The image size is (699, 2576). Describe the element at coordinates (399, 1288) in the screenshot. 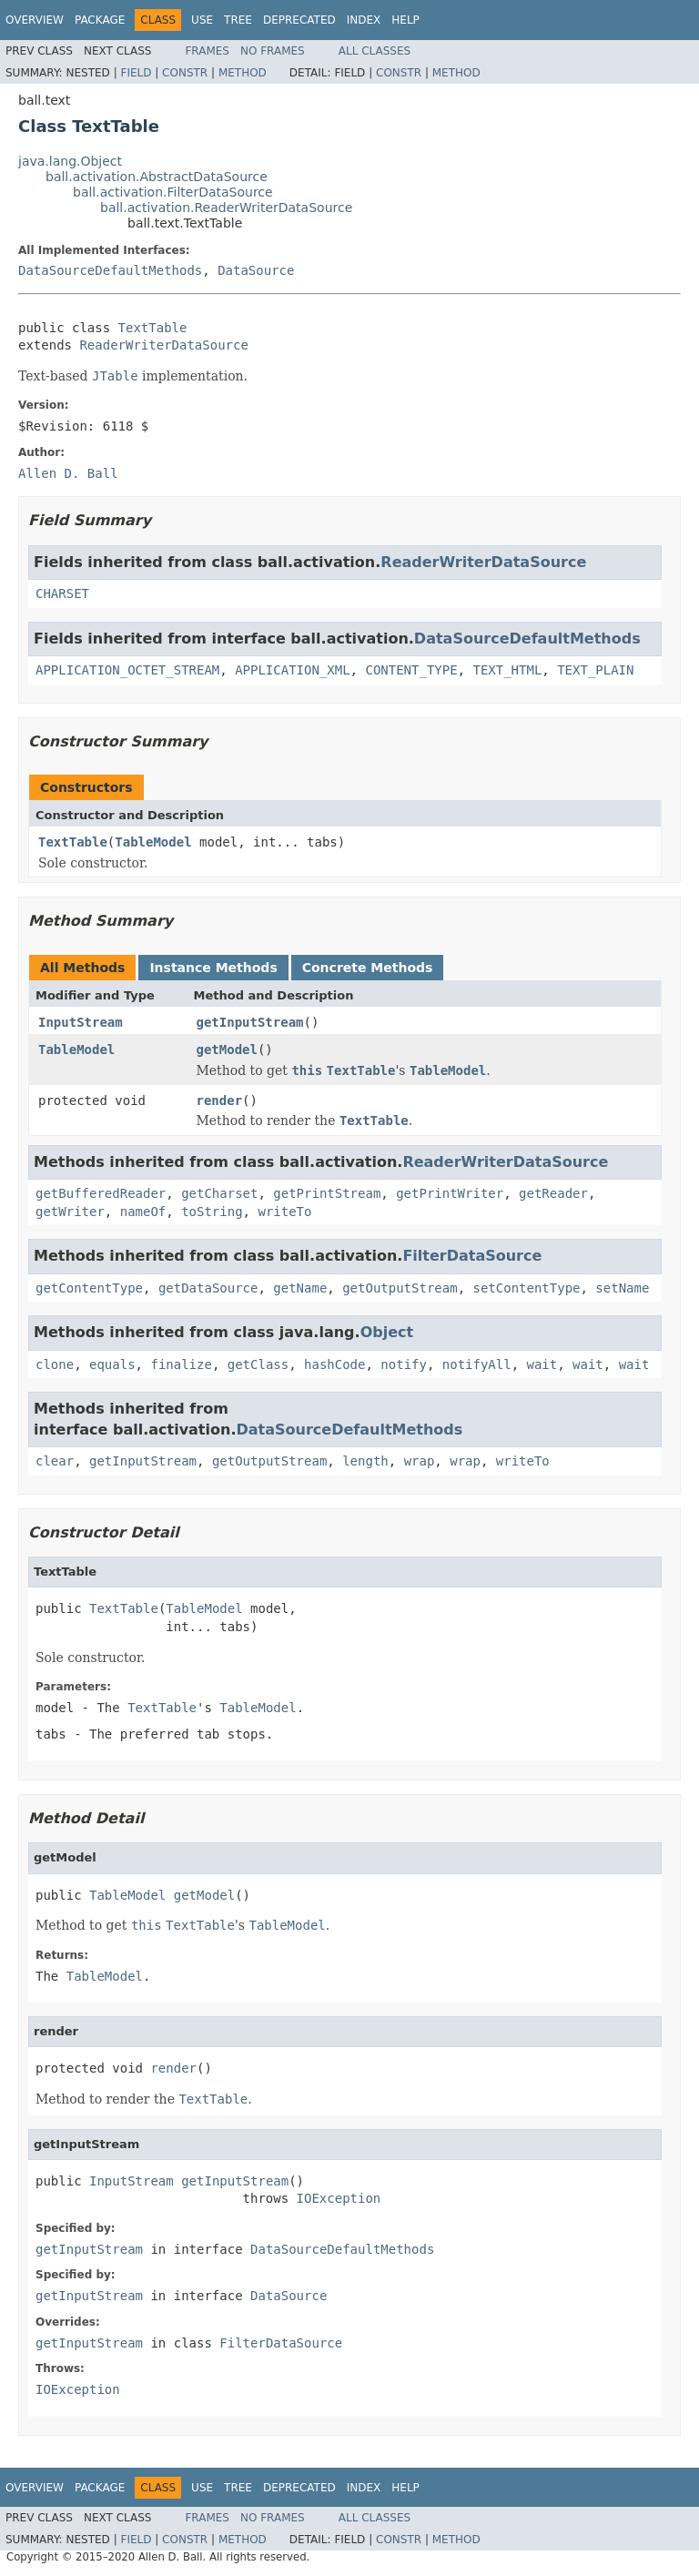

I see `getOutputStream` at that location.